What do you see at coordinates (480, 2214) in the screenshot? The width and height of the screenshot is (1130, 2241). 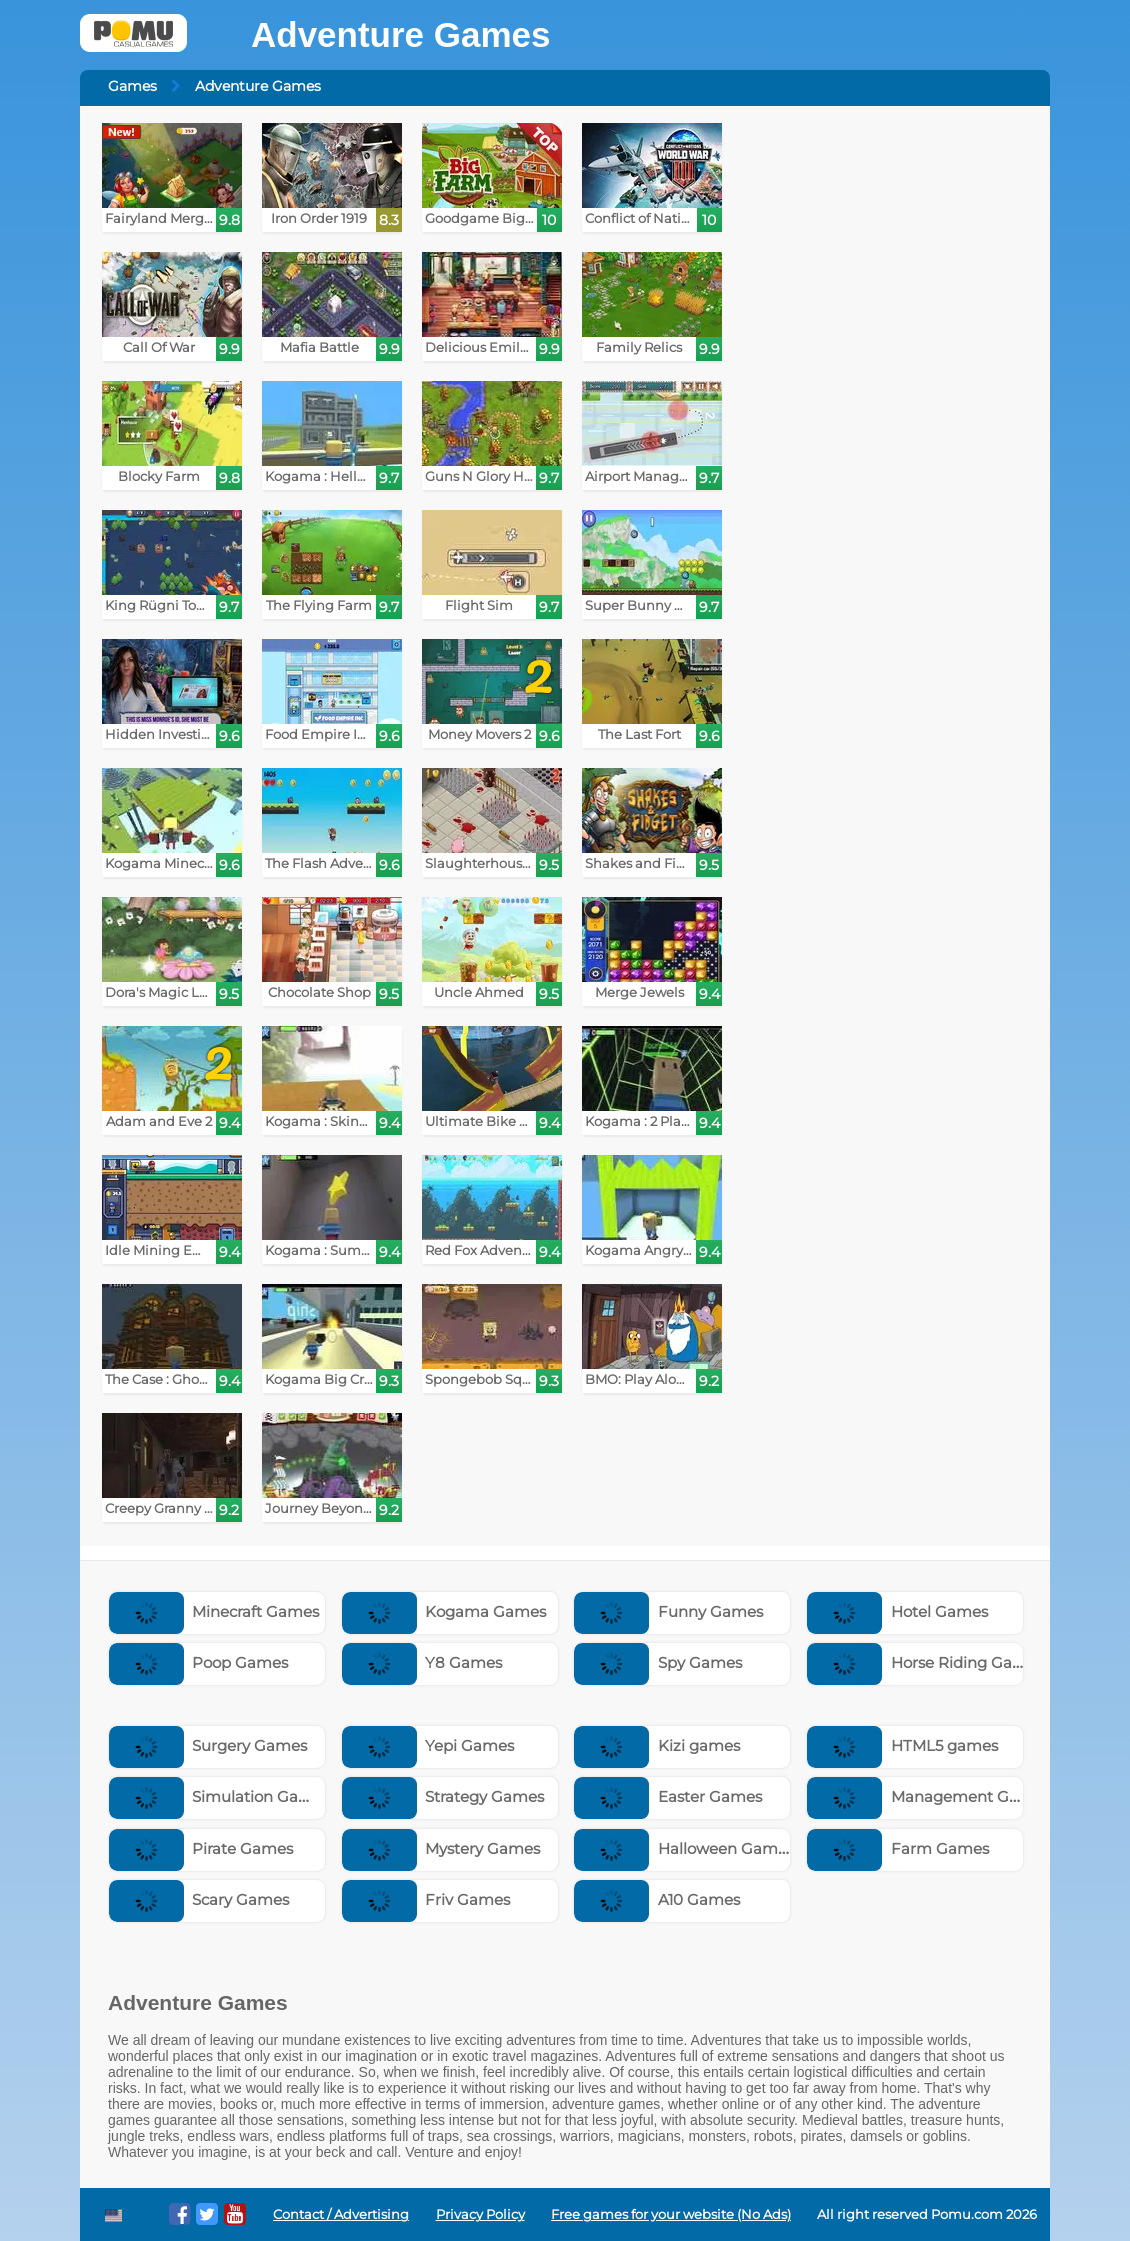 I see `Privacy Policy` at bounding box center [480, 2214].